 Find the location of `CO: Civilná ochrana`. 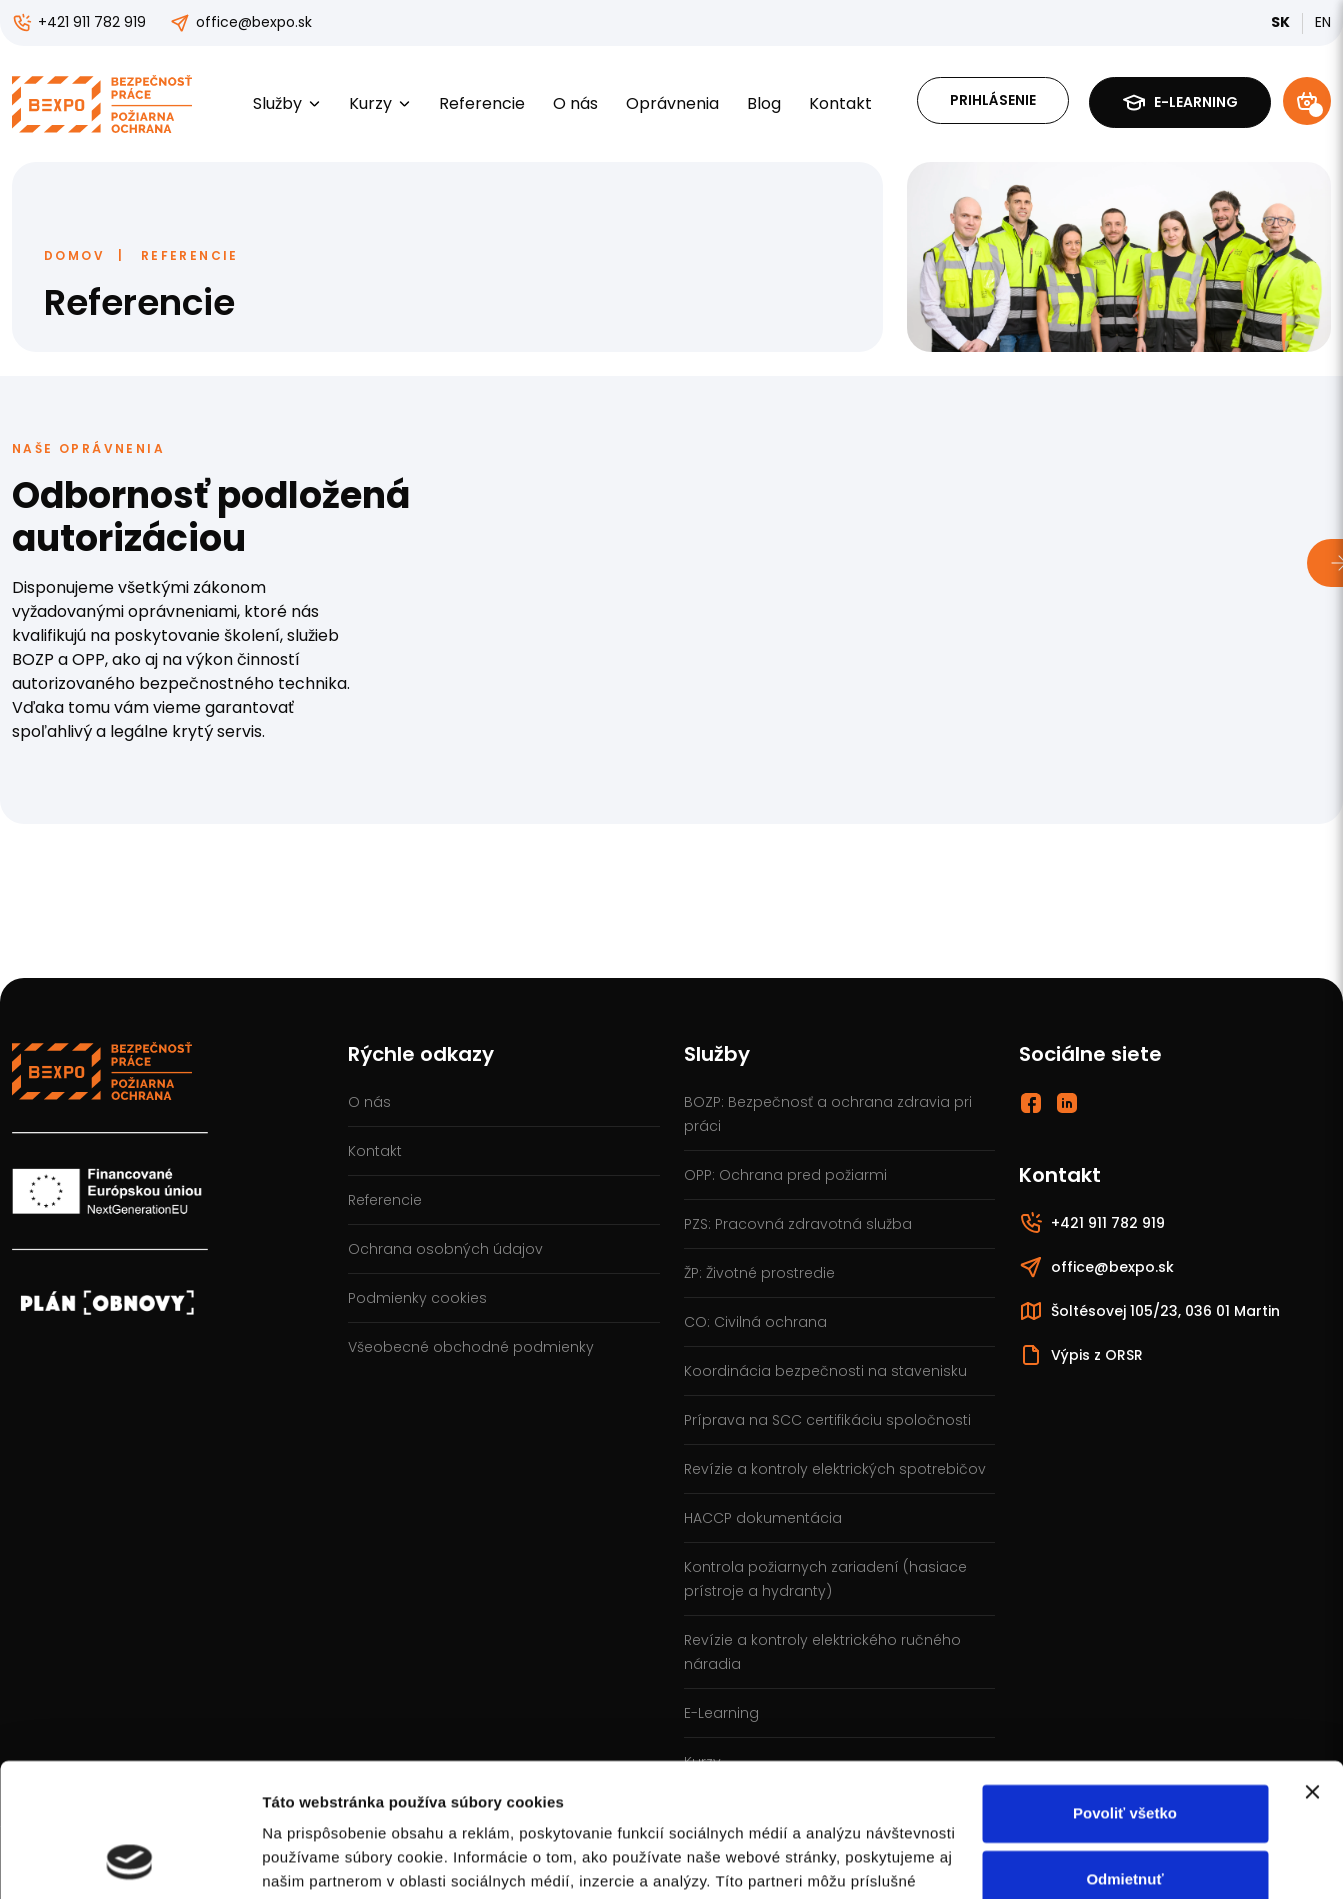

CO: Civilná ochrana is located at coordinates (755, 1322).